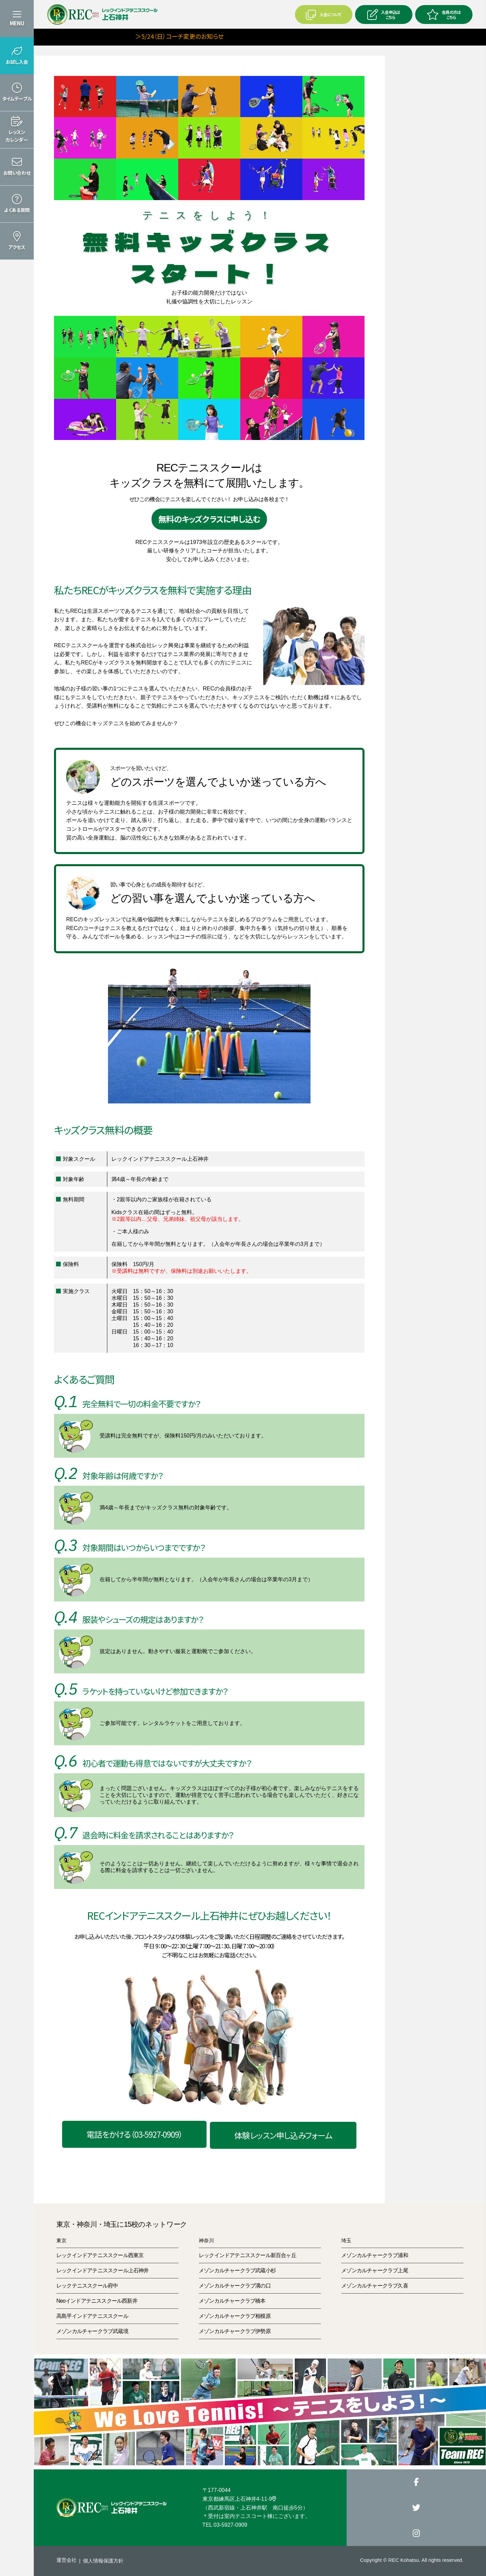 The height and width of the screenshot is (2576, 486). Describe the element at coordinates (17, 55) in the screenshot. I see `[button]` at that location.